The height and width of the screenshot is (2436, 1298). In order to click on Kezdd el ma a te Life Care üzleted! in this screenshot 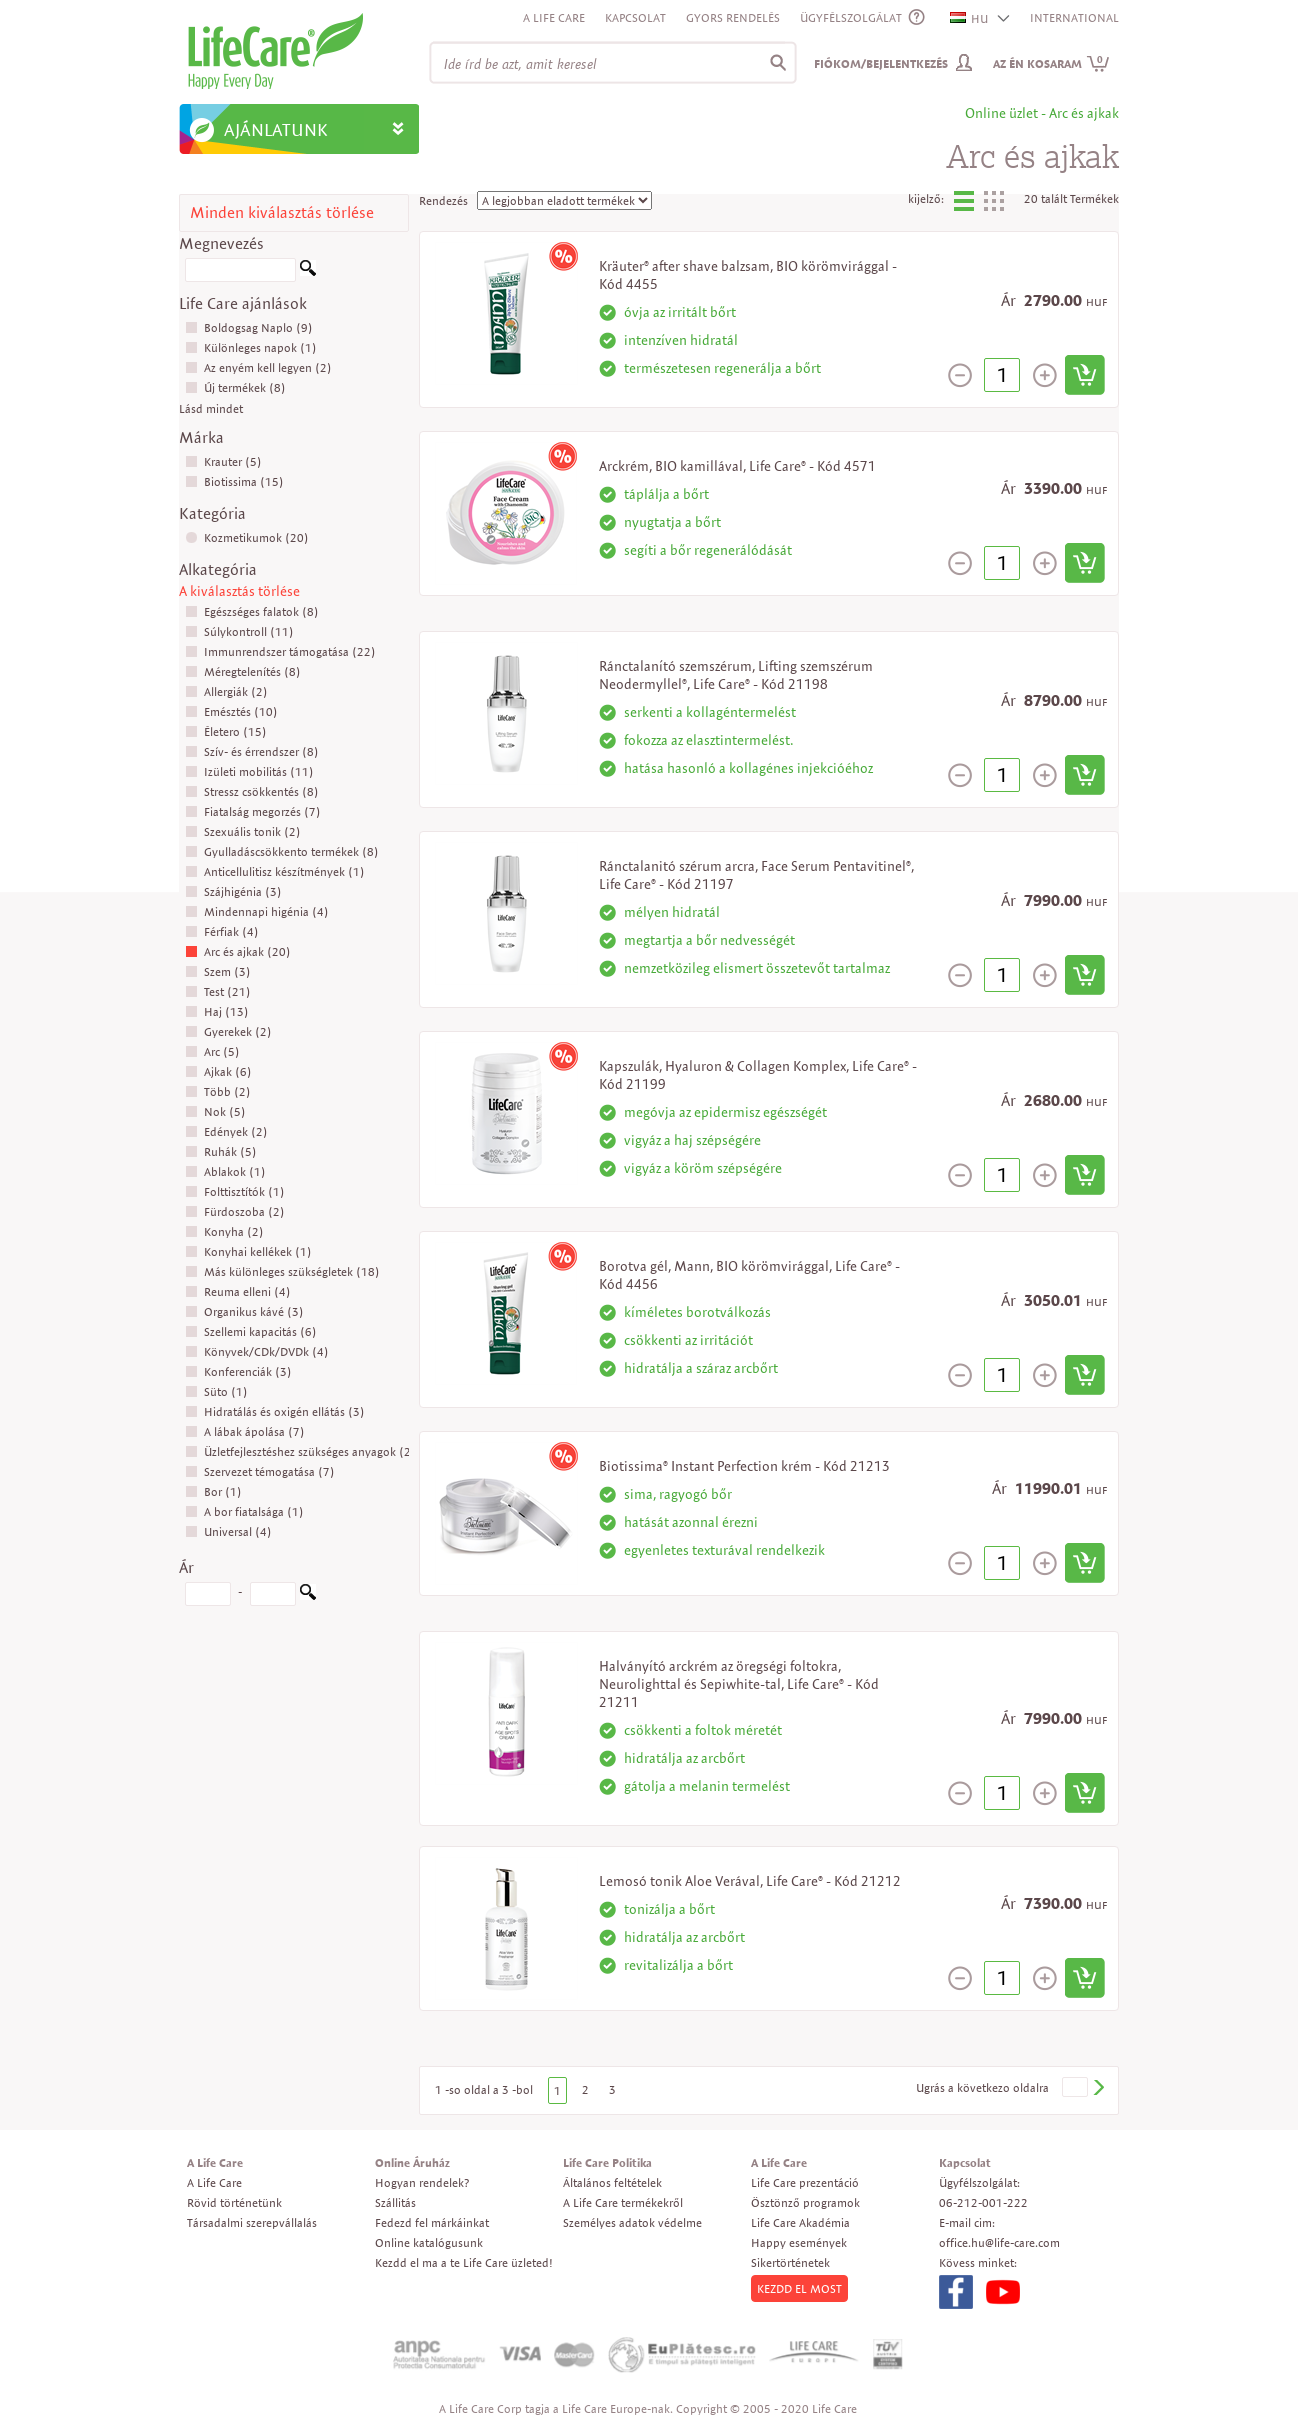, I will do `click(464, 2262)`.